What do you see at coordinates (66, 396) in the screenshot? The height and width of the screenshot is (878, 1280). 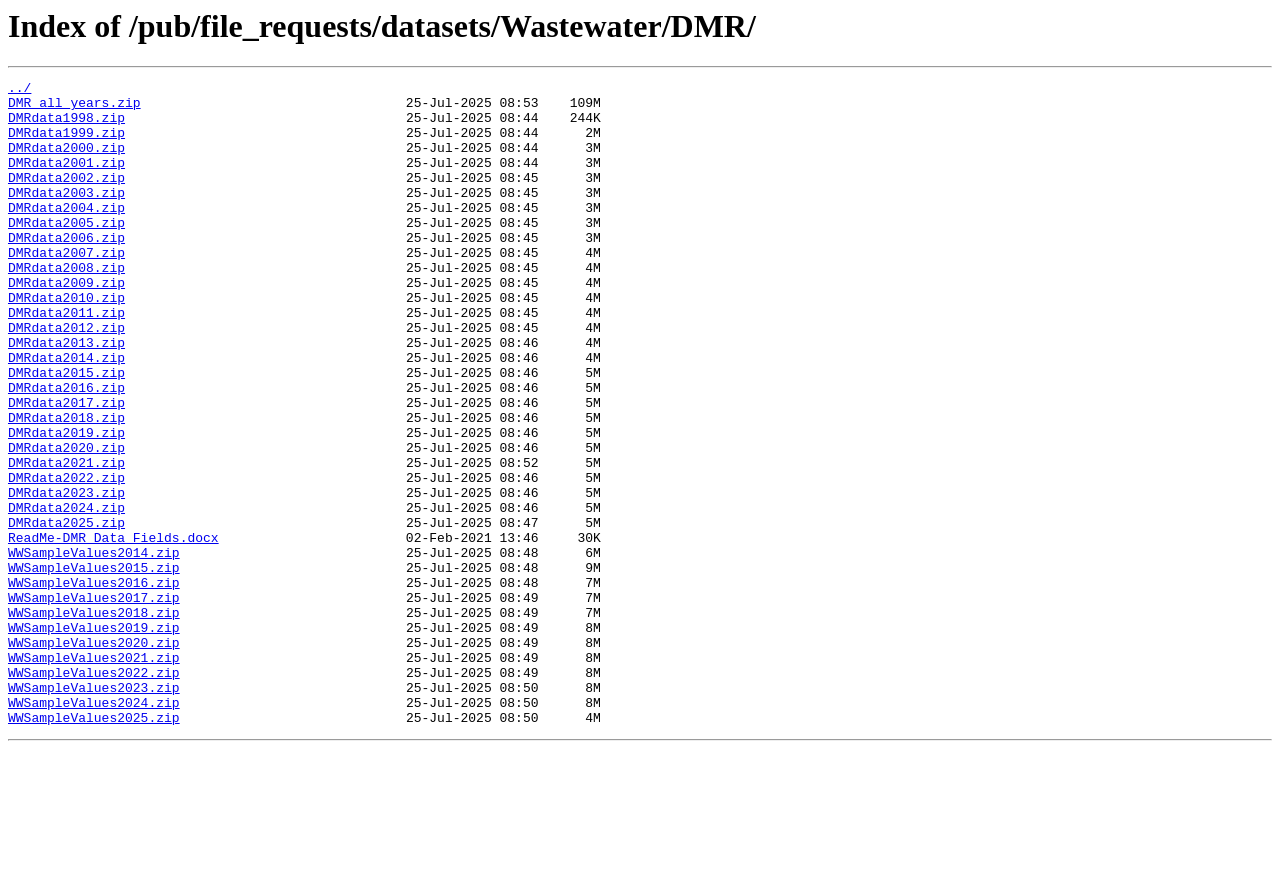 I see `DMRdata2013.zip` at bounding box center [66, 396].